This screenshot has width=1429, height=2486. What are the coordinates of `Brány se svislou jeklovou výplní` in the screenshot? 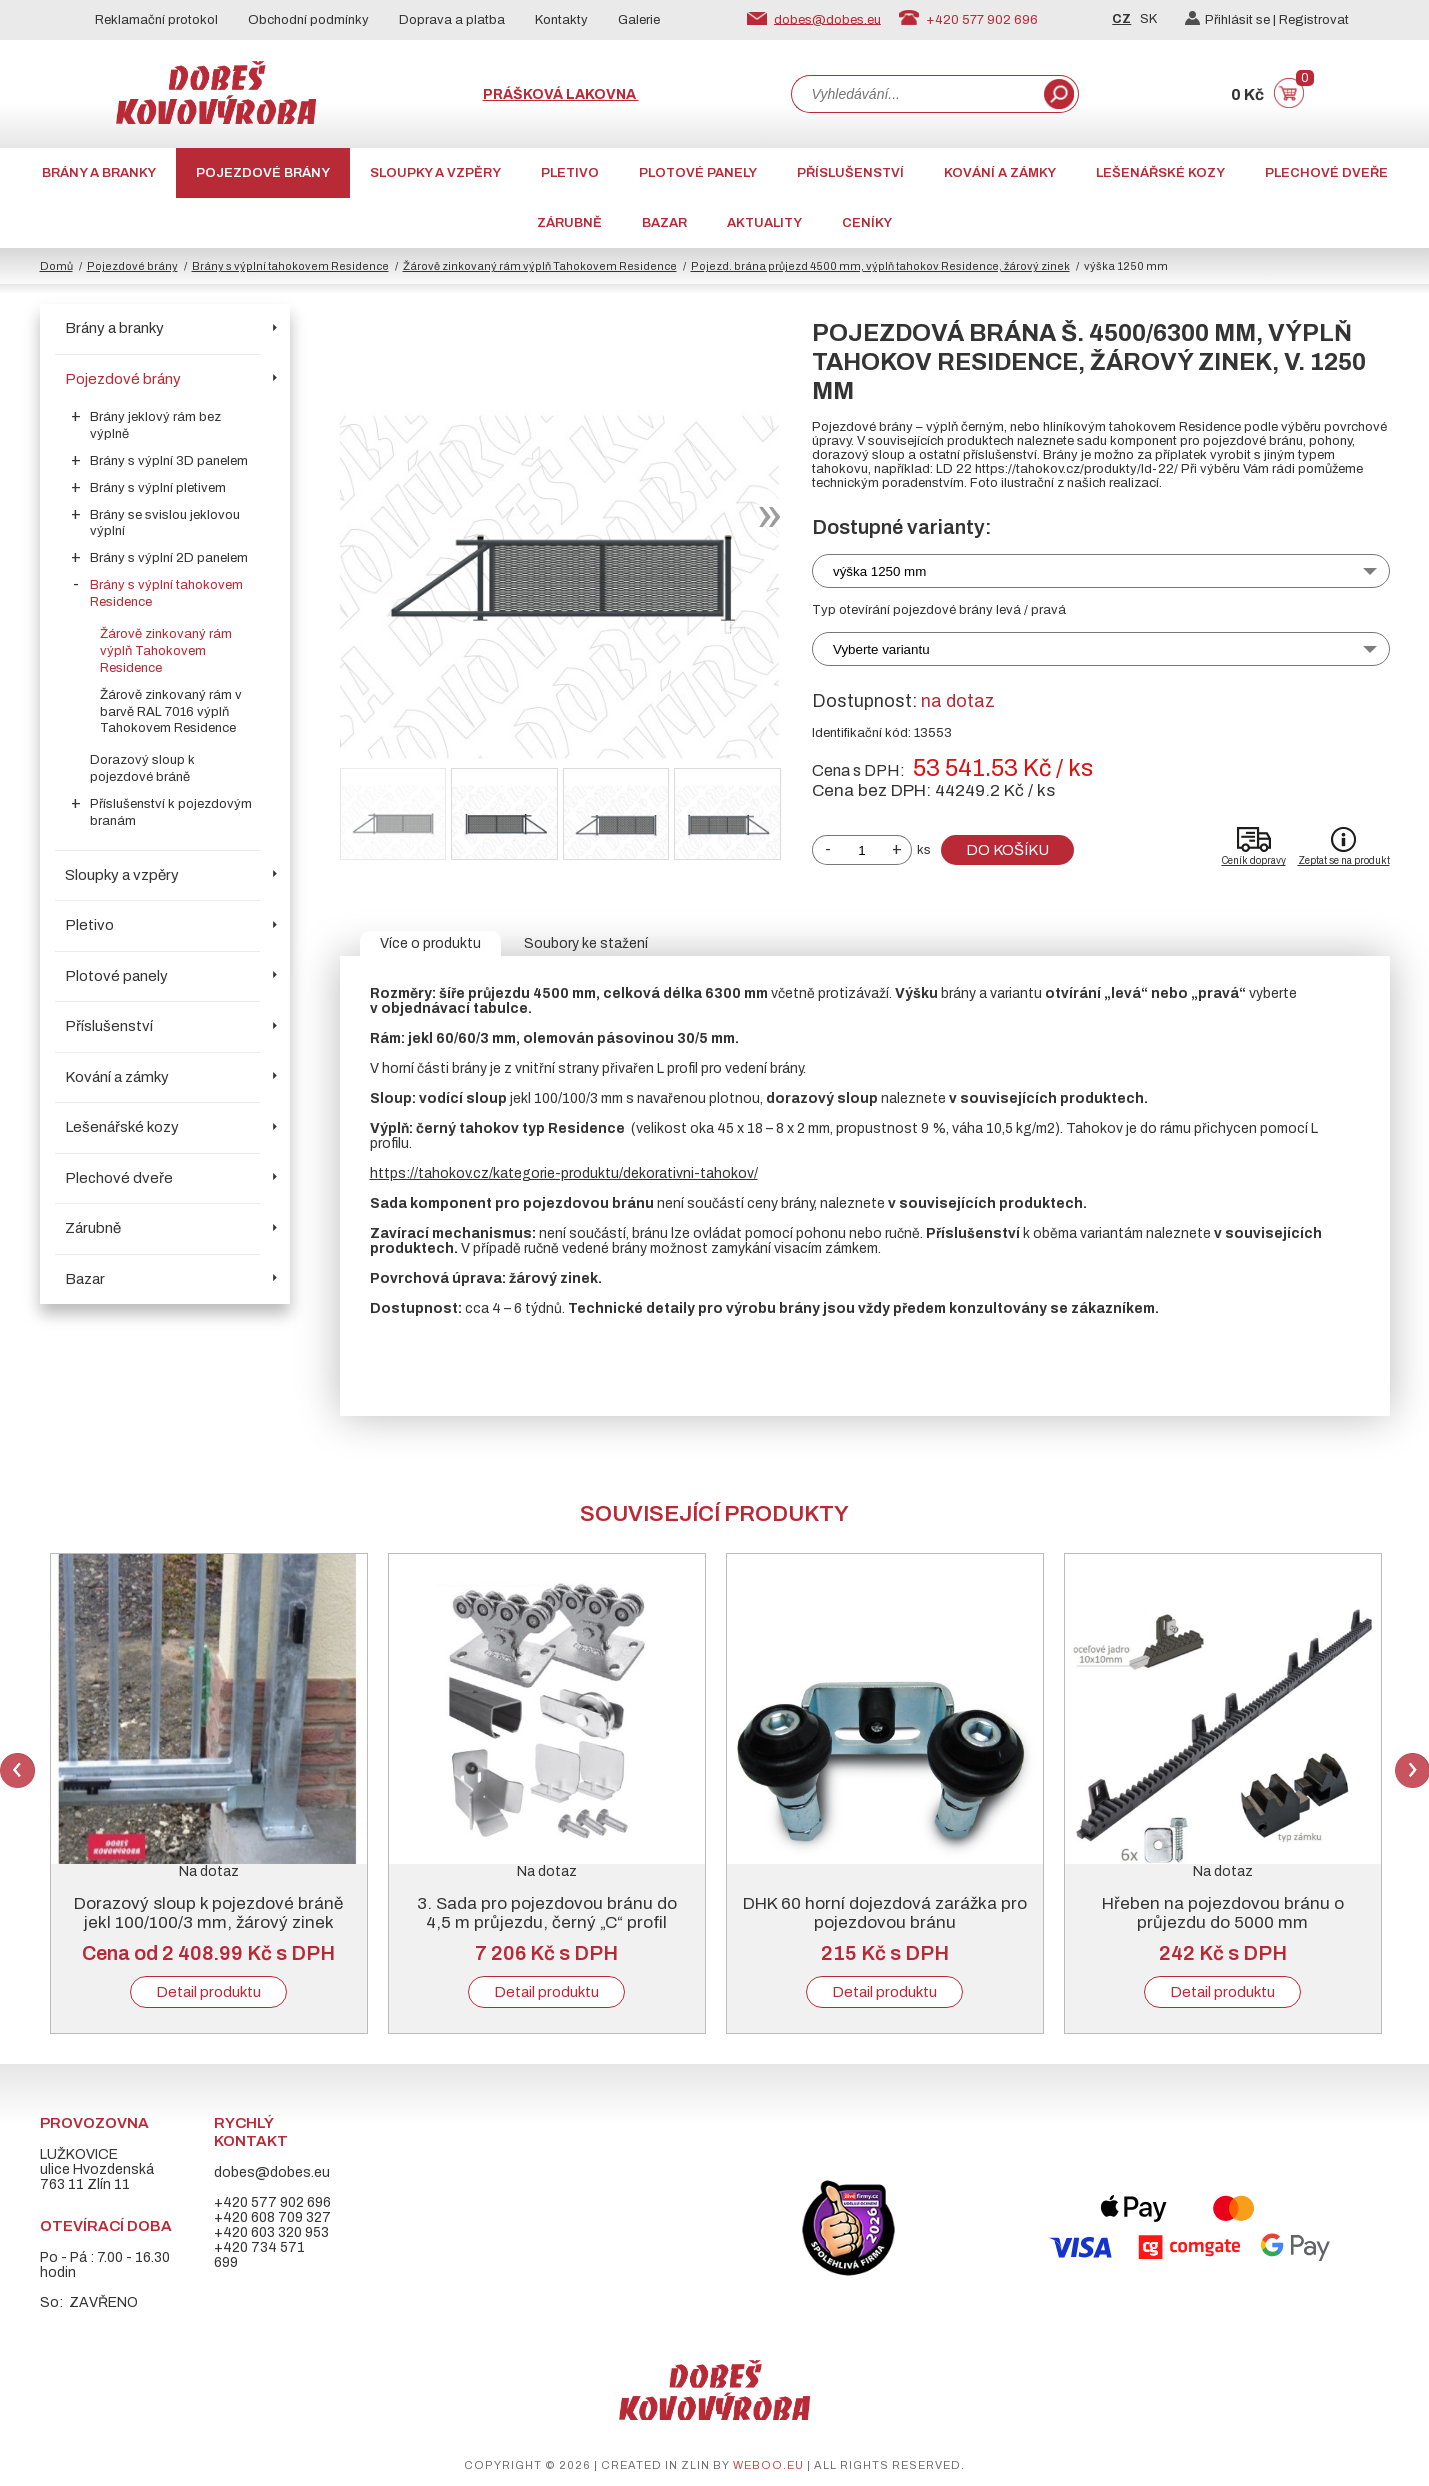 It's located at (165, 523).